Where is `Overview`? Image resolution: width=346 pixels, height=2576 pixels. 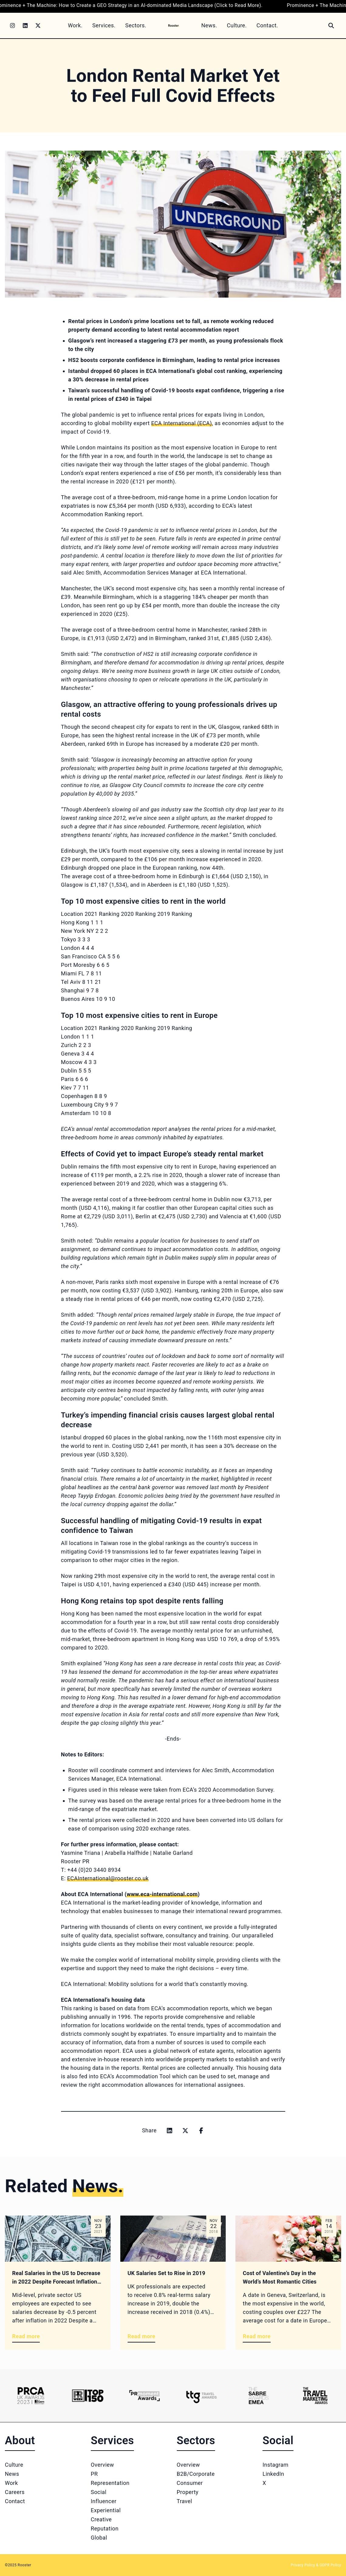 Overview is located at coordinates (102, 2465).